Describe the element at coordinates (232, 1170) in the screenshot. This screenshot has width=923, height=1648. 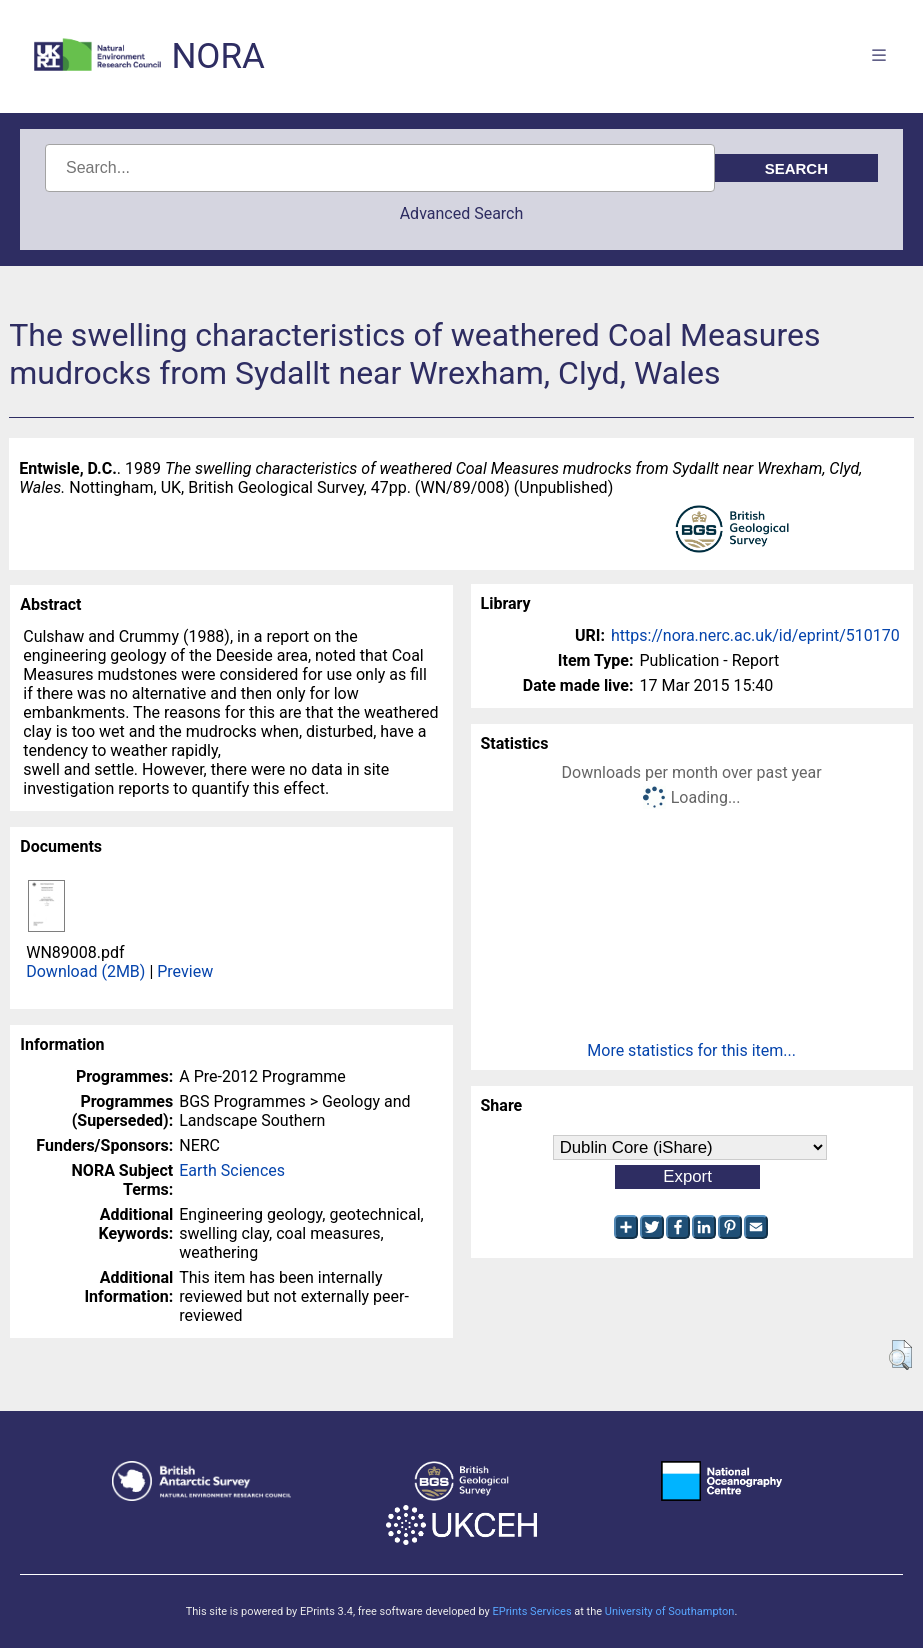
I see `Earth Sciences` at that location.